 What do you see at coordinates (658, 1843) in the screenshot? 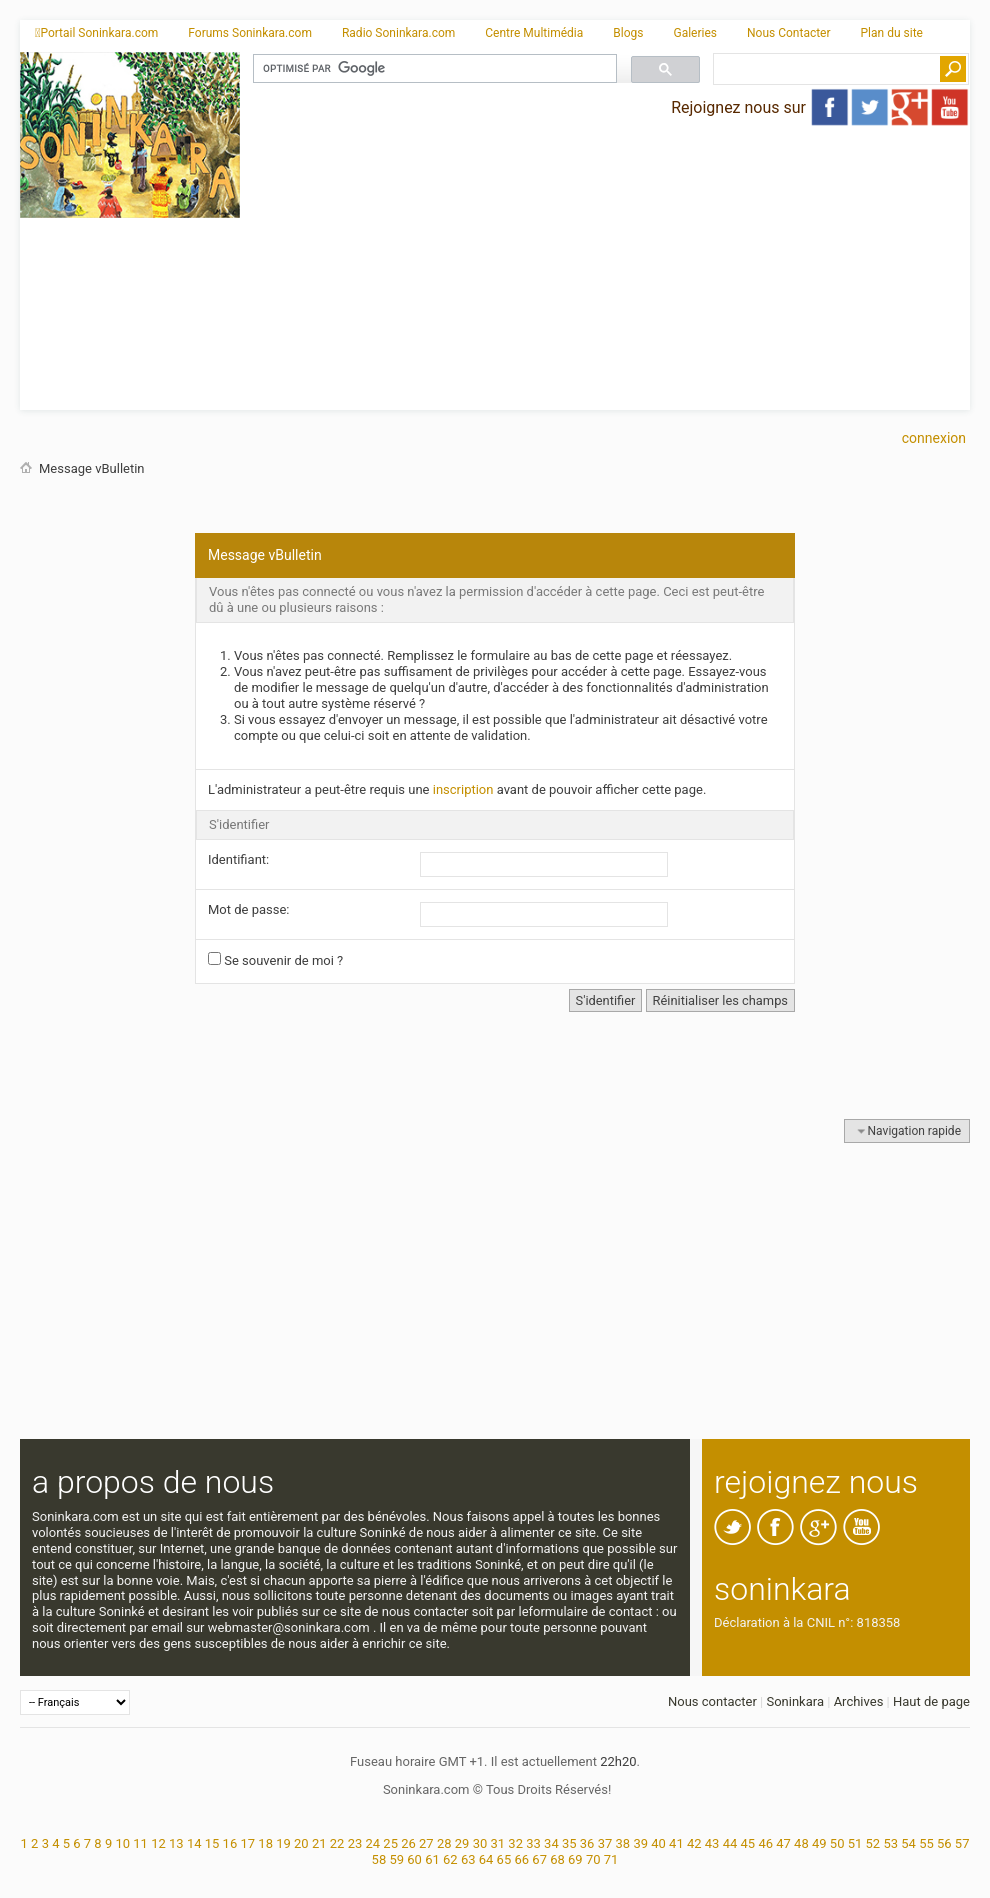
I see `40` at bounding box center [658, 1843].